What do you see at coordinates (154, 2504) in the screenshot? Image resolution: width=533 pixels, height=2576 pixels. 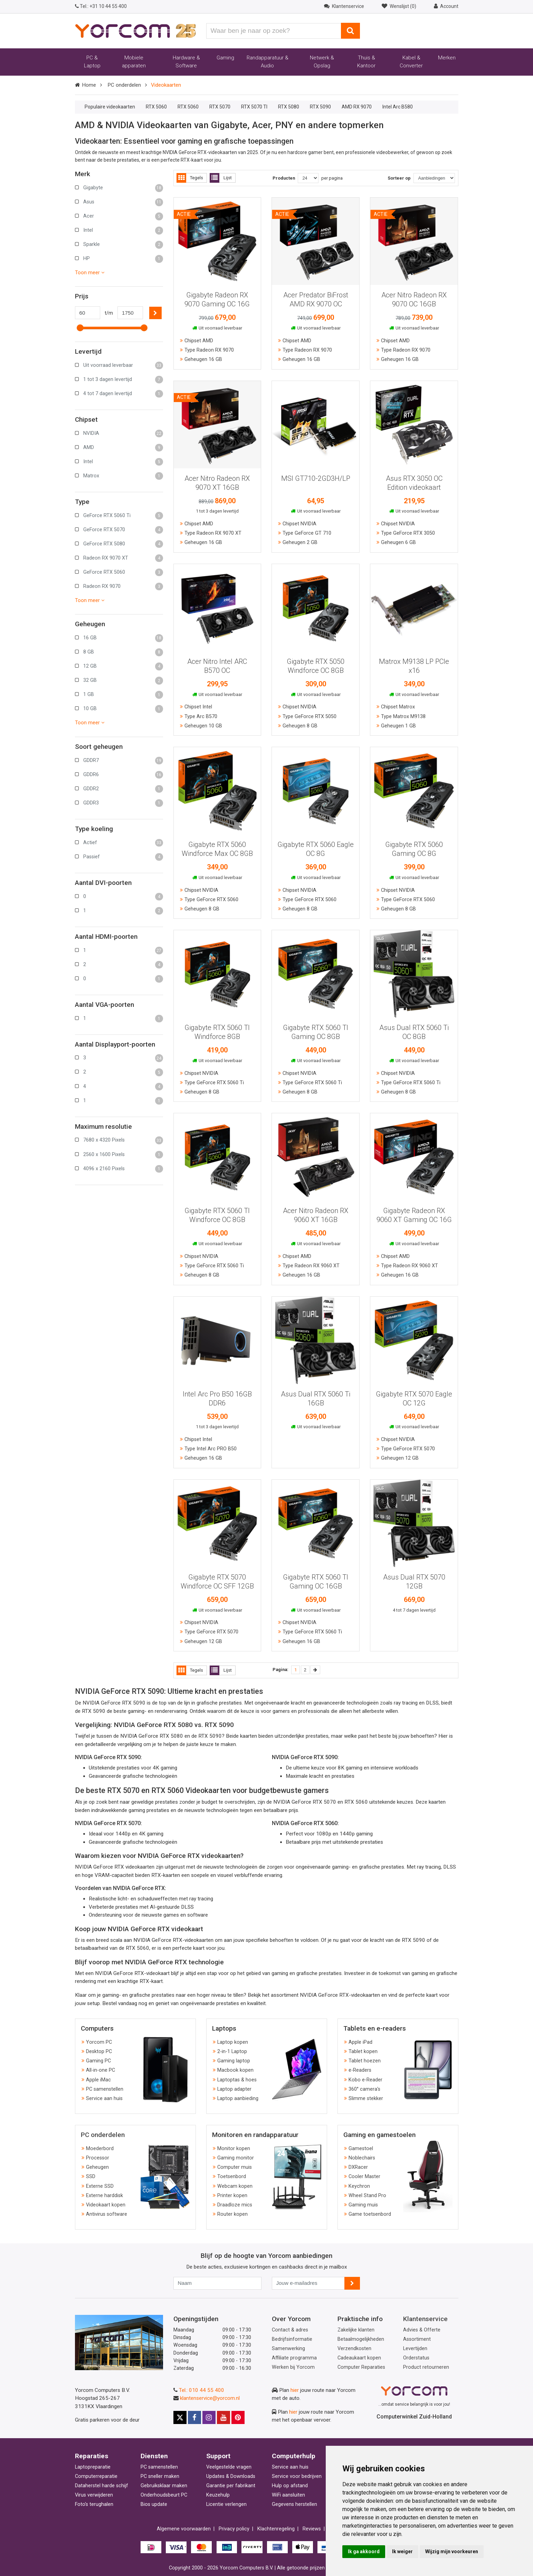 I see `Bios update` at bounding box center [154, 2504].